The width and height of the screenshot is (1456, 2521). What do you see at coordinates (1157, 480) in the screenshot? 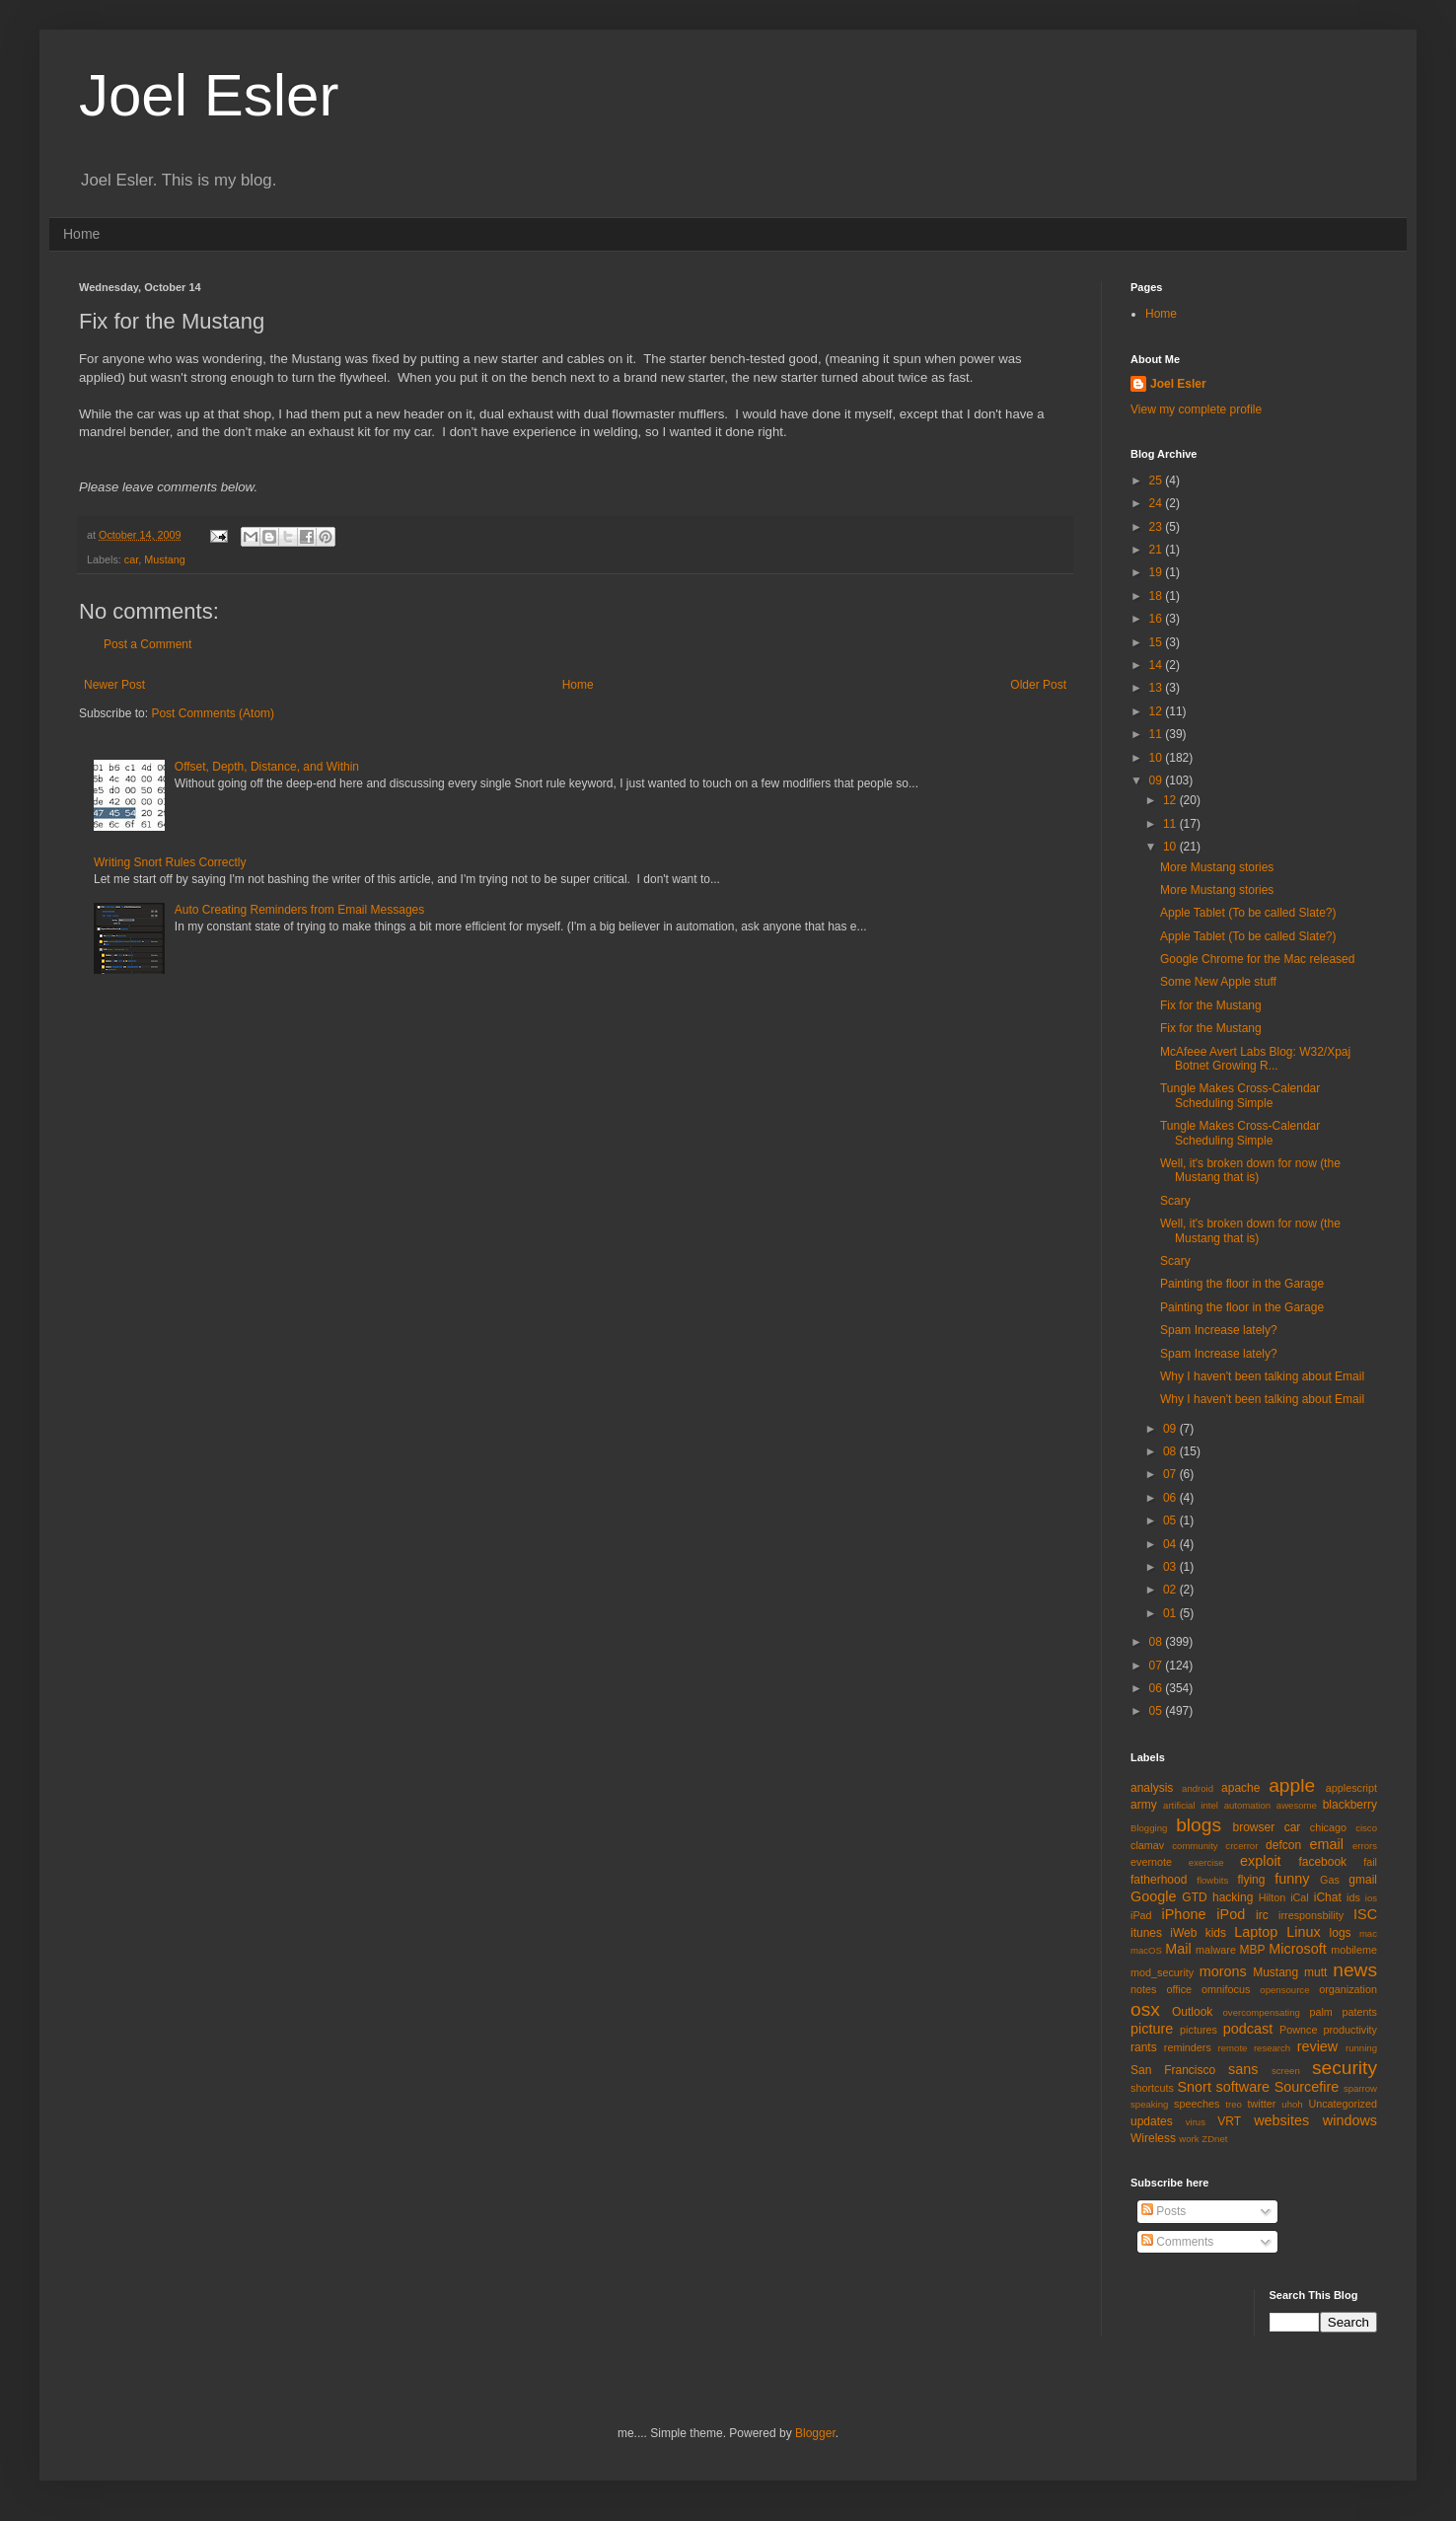
I see `25` at bounding box center [1157, 480].